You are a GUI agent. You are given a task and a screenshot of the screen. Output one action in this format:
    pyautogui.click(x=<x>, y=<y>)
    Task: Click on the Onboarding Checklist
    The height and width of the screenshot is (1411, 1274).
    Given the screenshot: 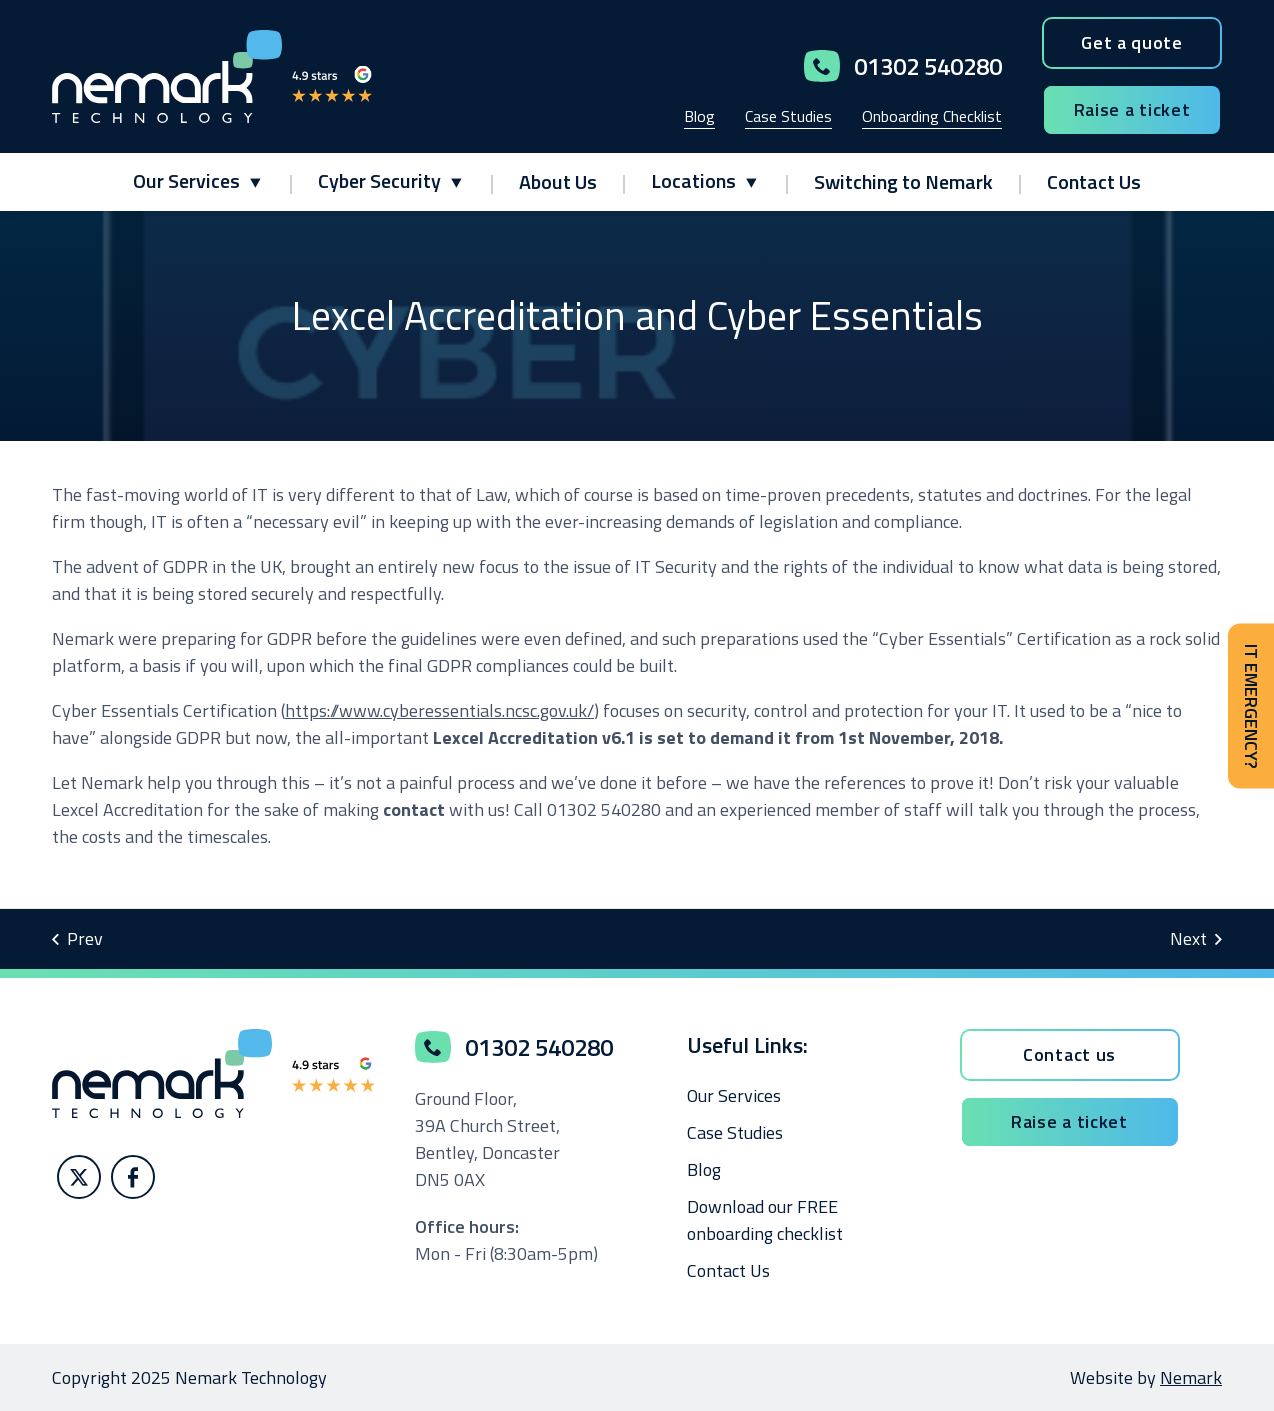 What is the action you would take?
    pyautogui.click(x=932, y=116)
    